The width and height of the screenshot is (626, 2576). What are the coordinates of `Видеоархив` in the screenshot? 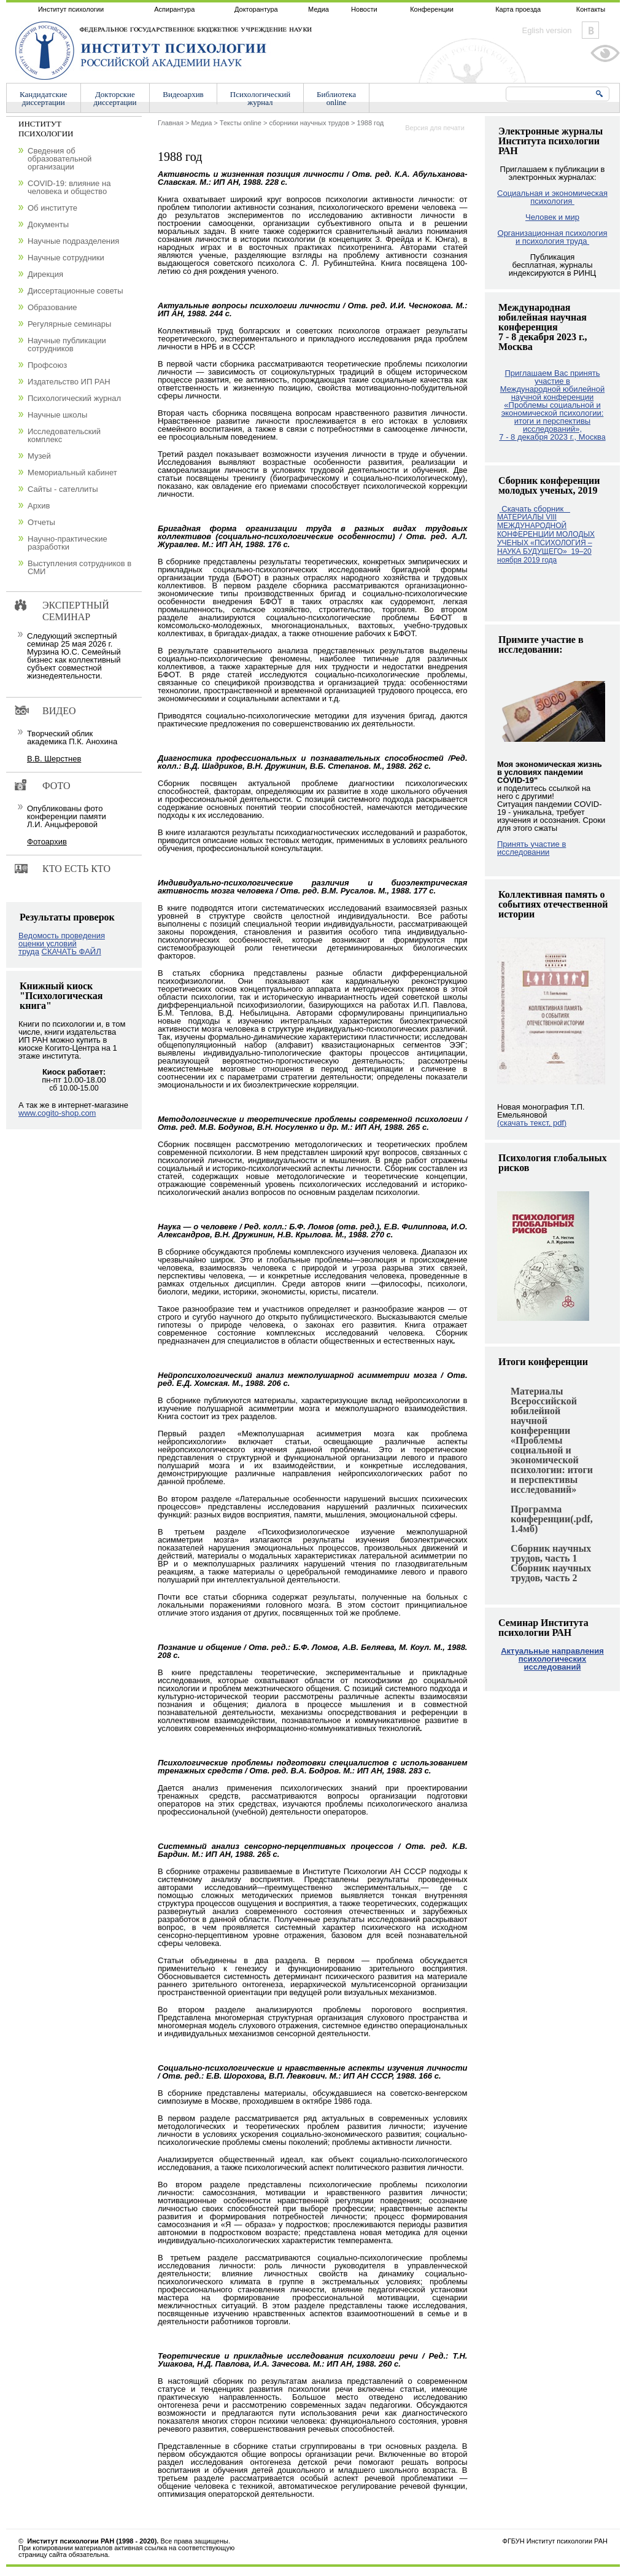 It's located at (183, 94).